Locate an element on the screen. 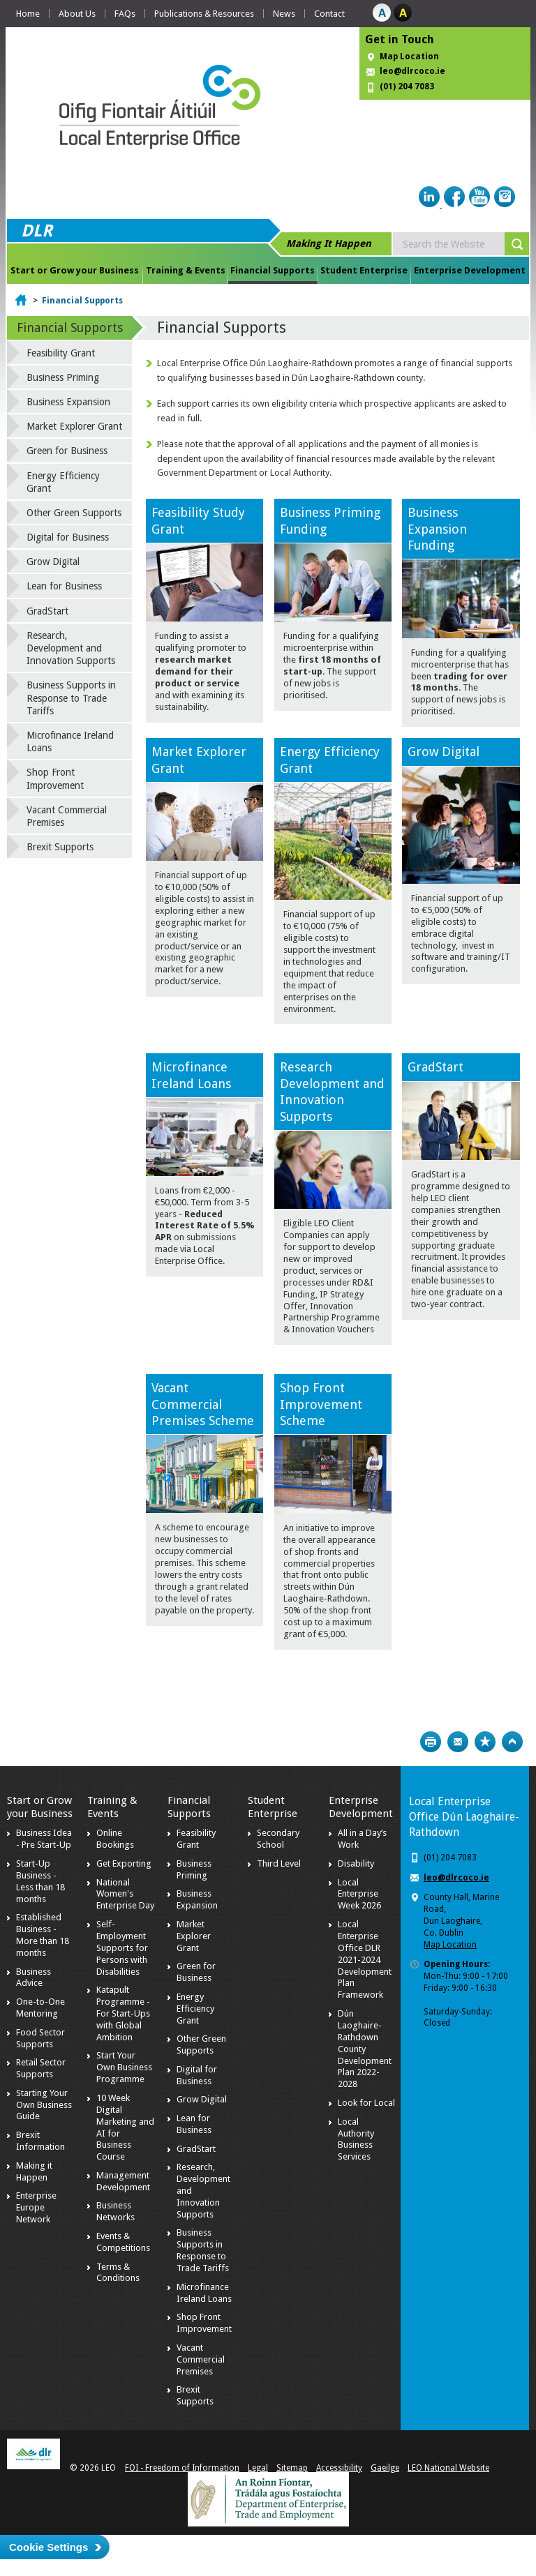  Shop Front Improvement is located at coordinates (55, 778).